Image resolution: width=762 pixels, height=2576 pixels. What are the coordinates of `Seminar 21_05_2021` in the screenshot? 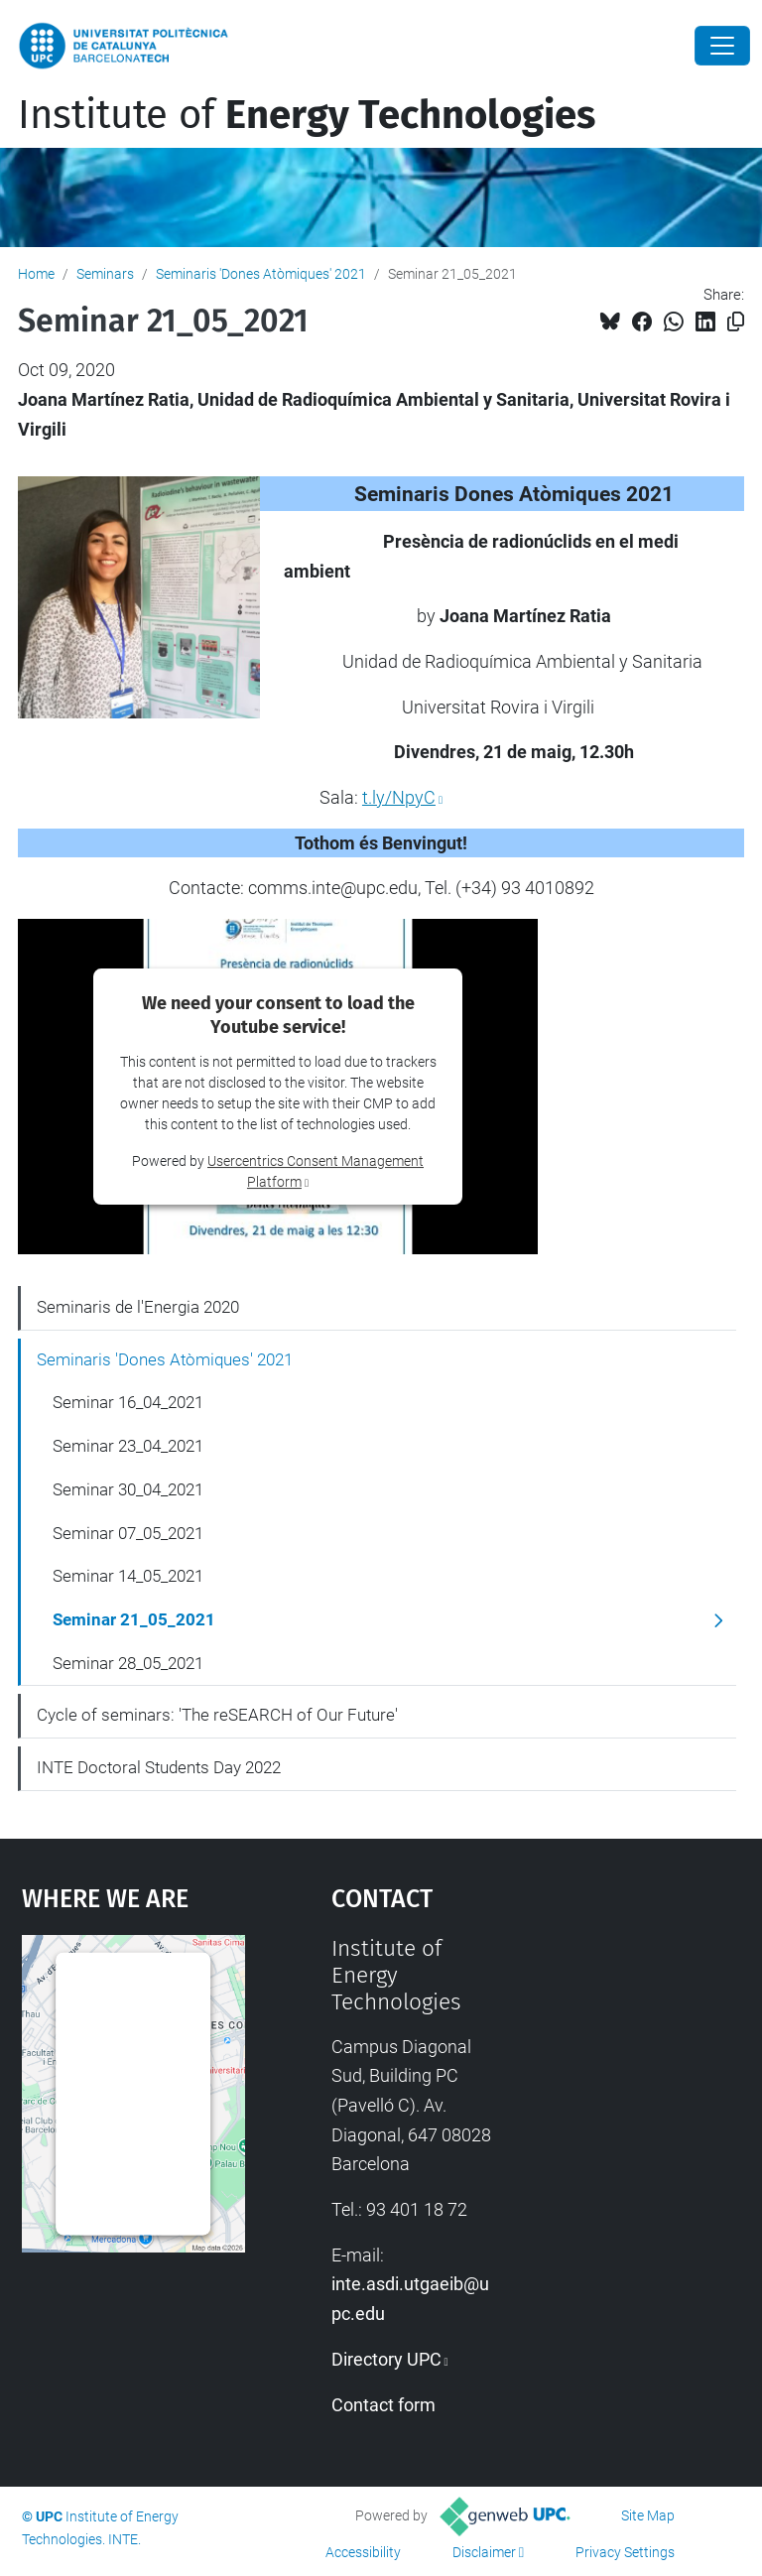 It's located at (134, 1619).